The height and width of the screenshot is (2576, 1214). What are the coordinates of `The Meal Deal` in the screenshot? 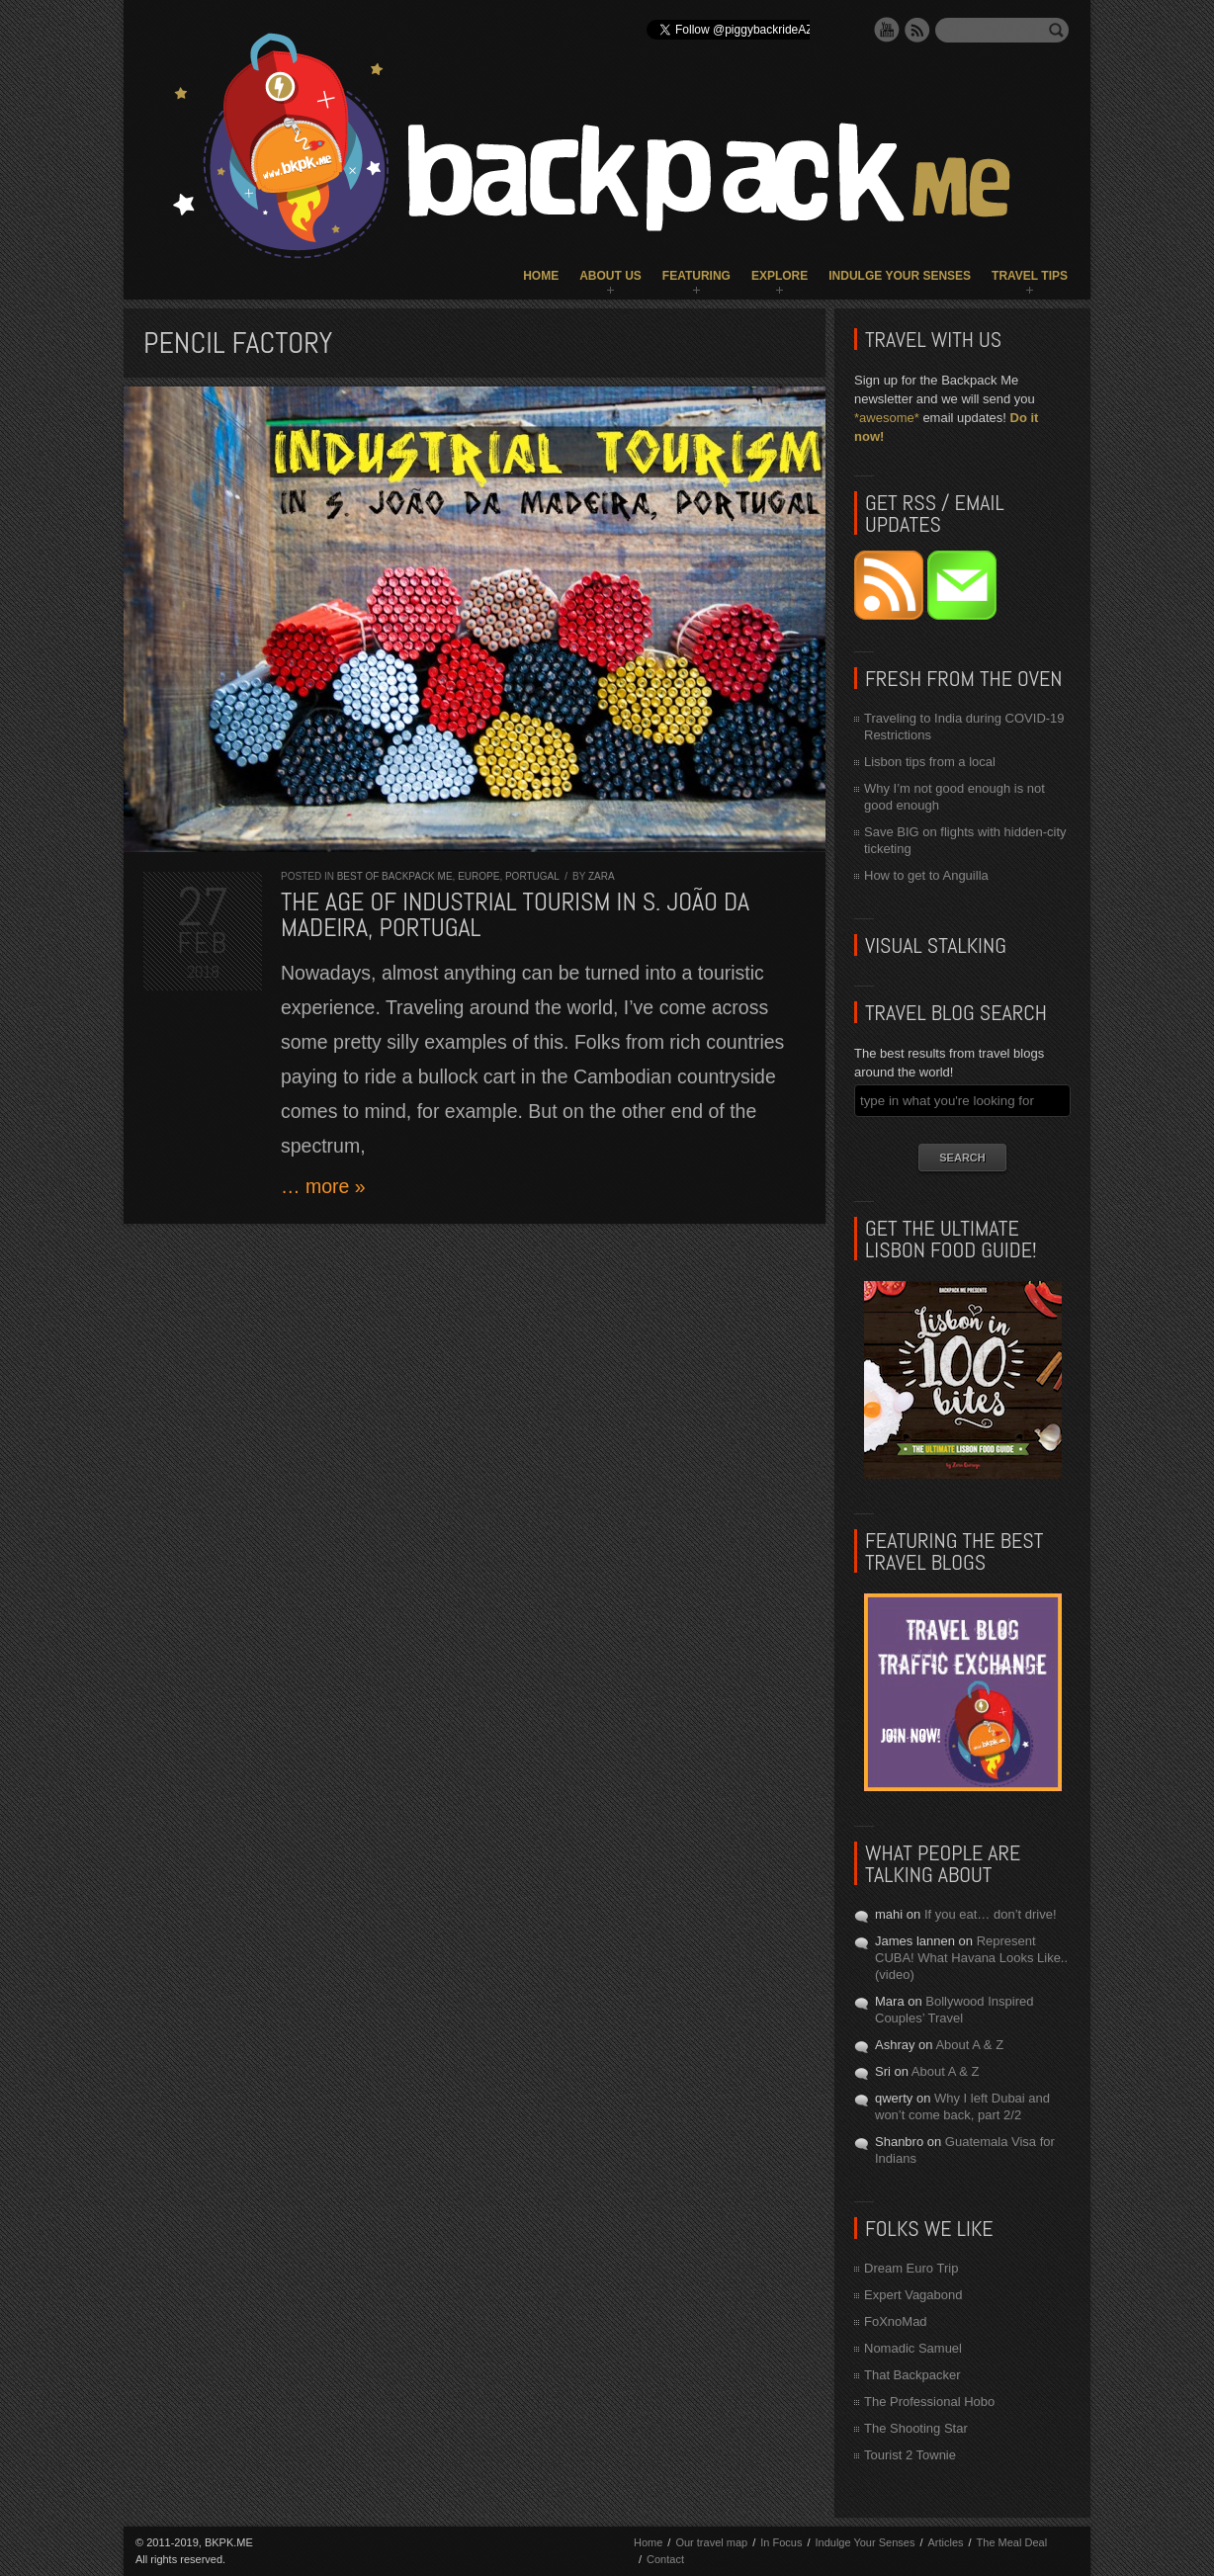 It's located at (1012, 2542).